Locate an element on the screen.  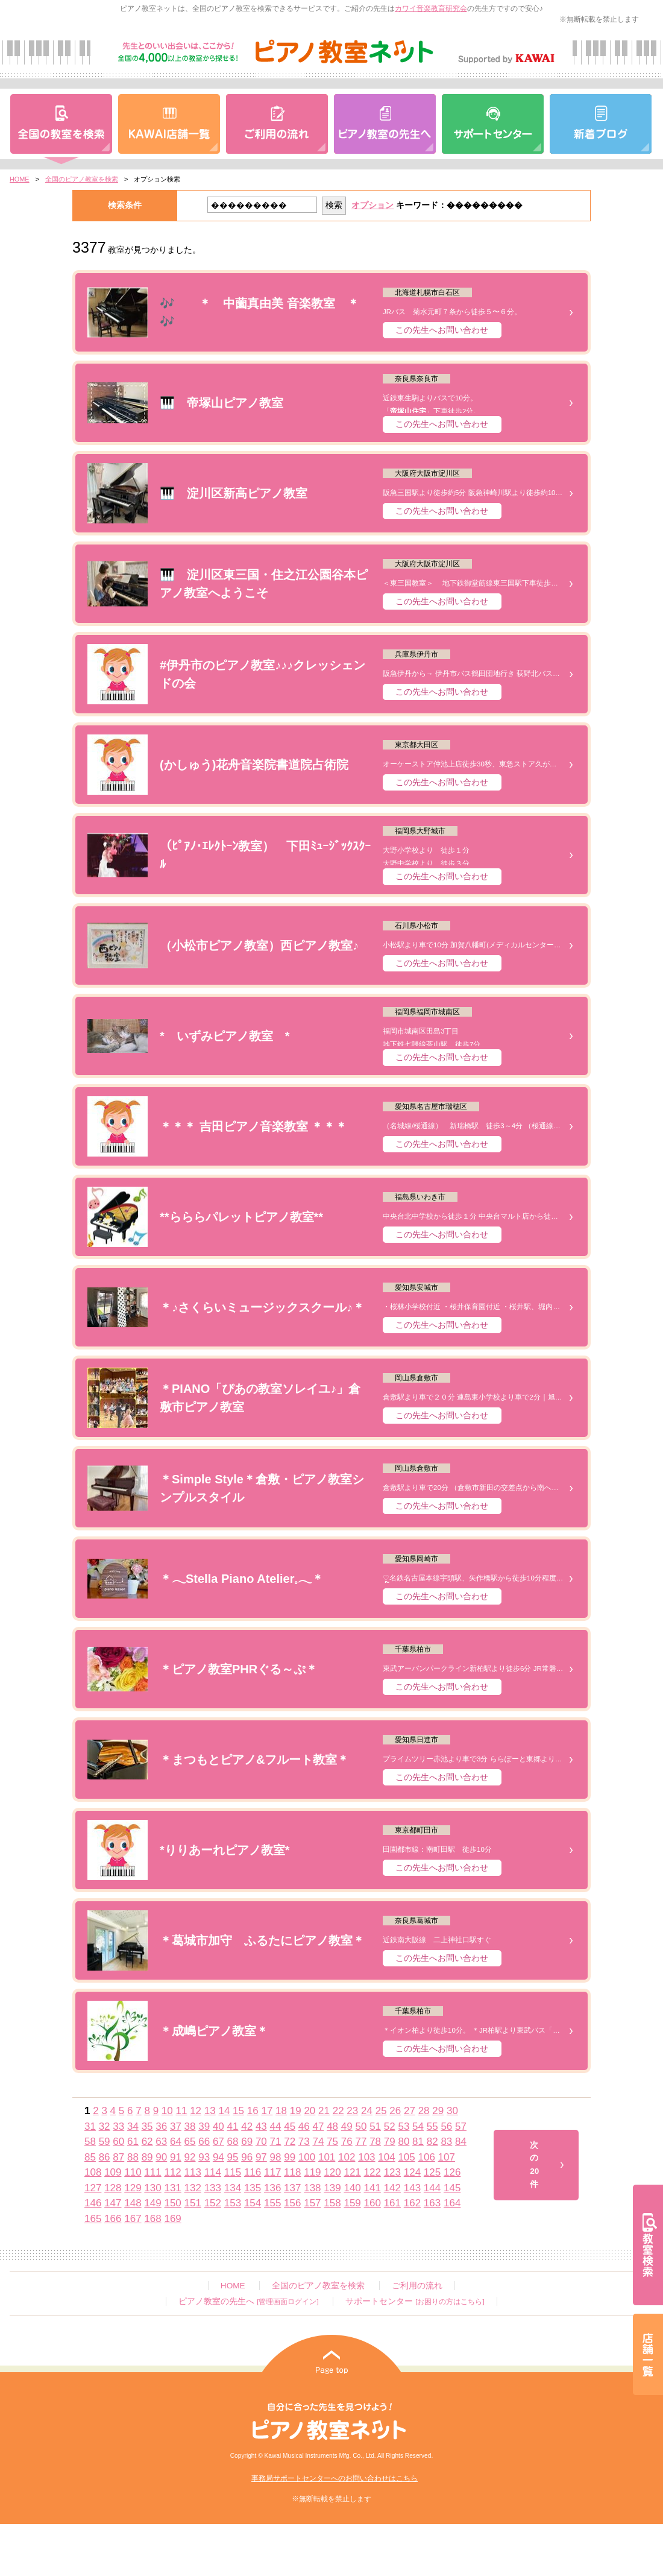
132 is located at coordinates (192, 2188).